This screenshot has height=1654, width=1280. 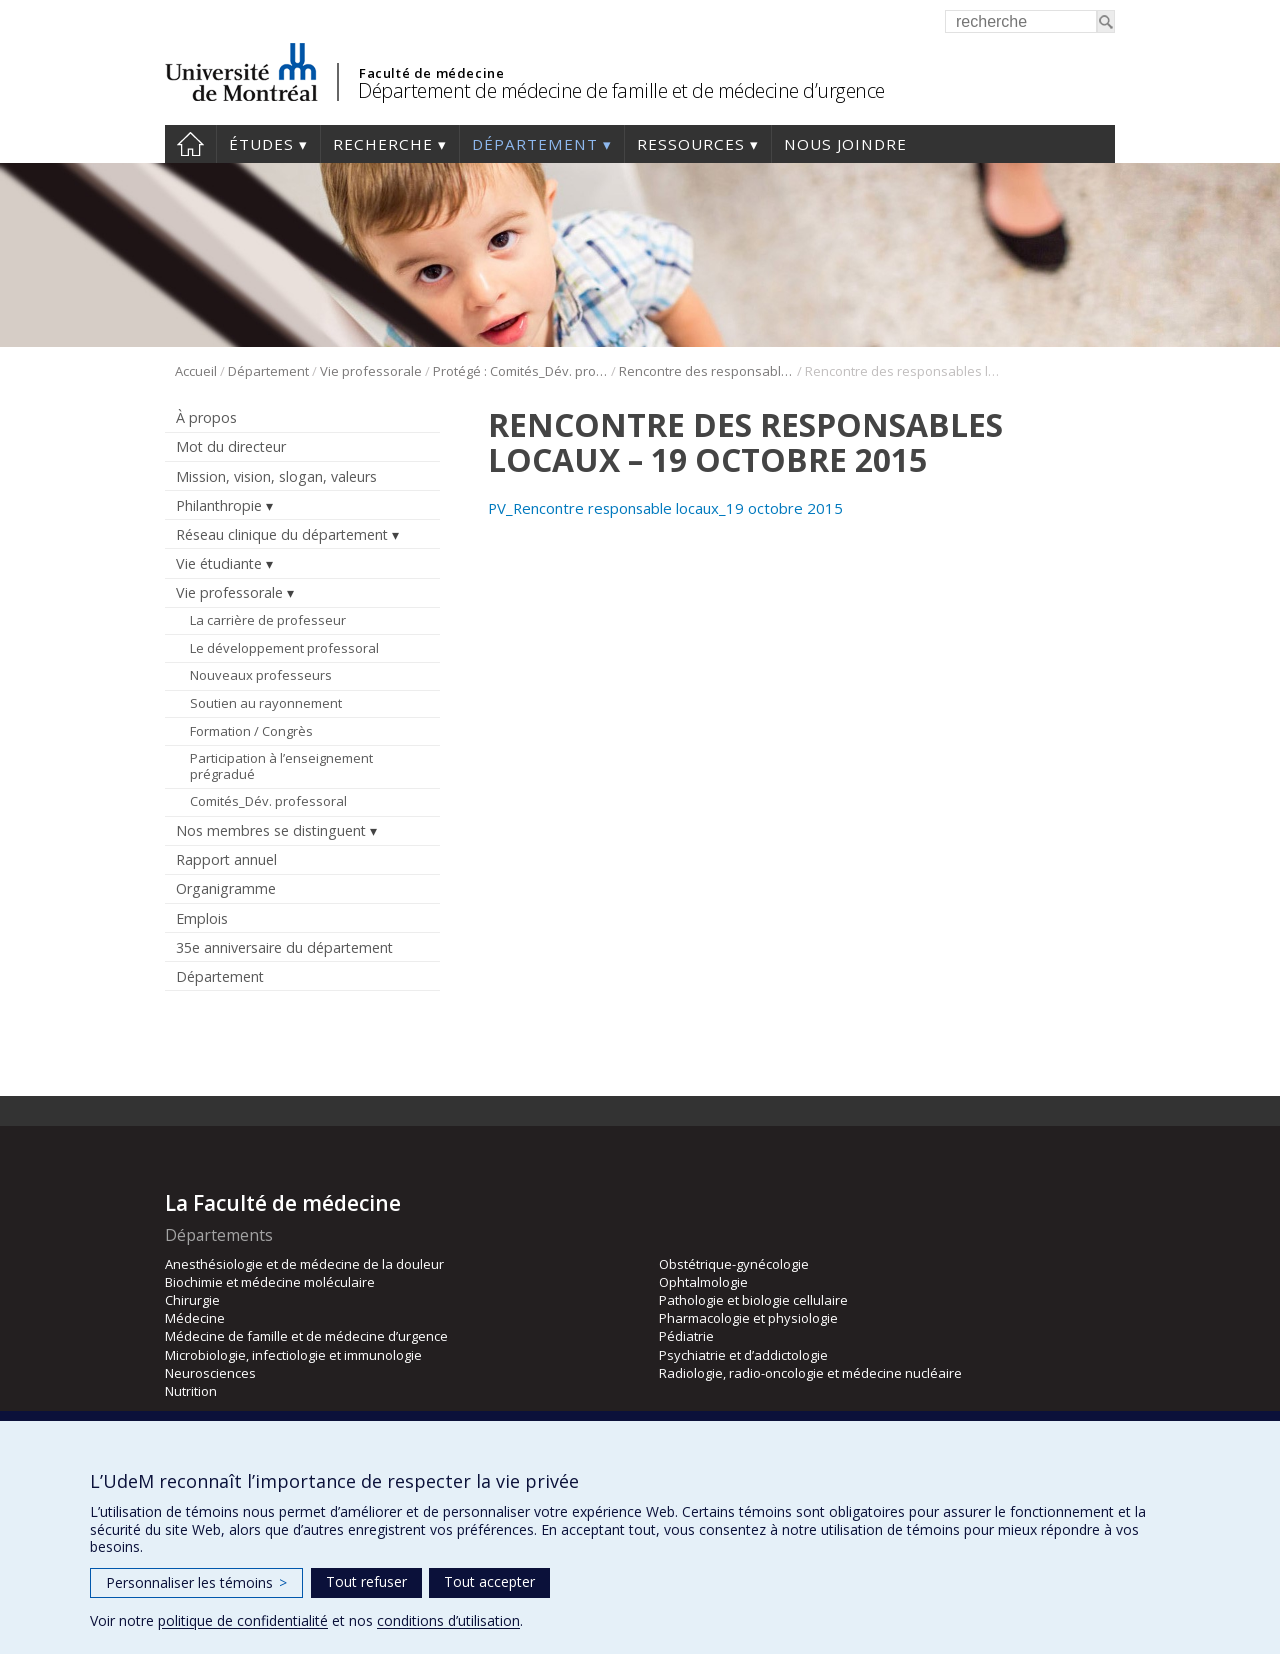 I want to click on Rencontre des responsables locaux, so click(x=706, y=371).